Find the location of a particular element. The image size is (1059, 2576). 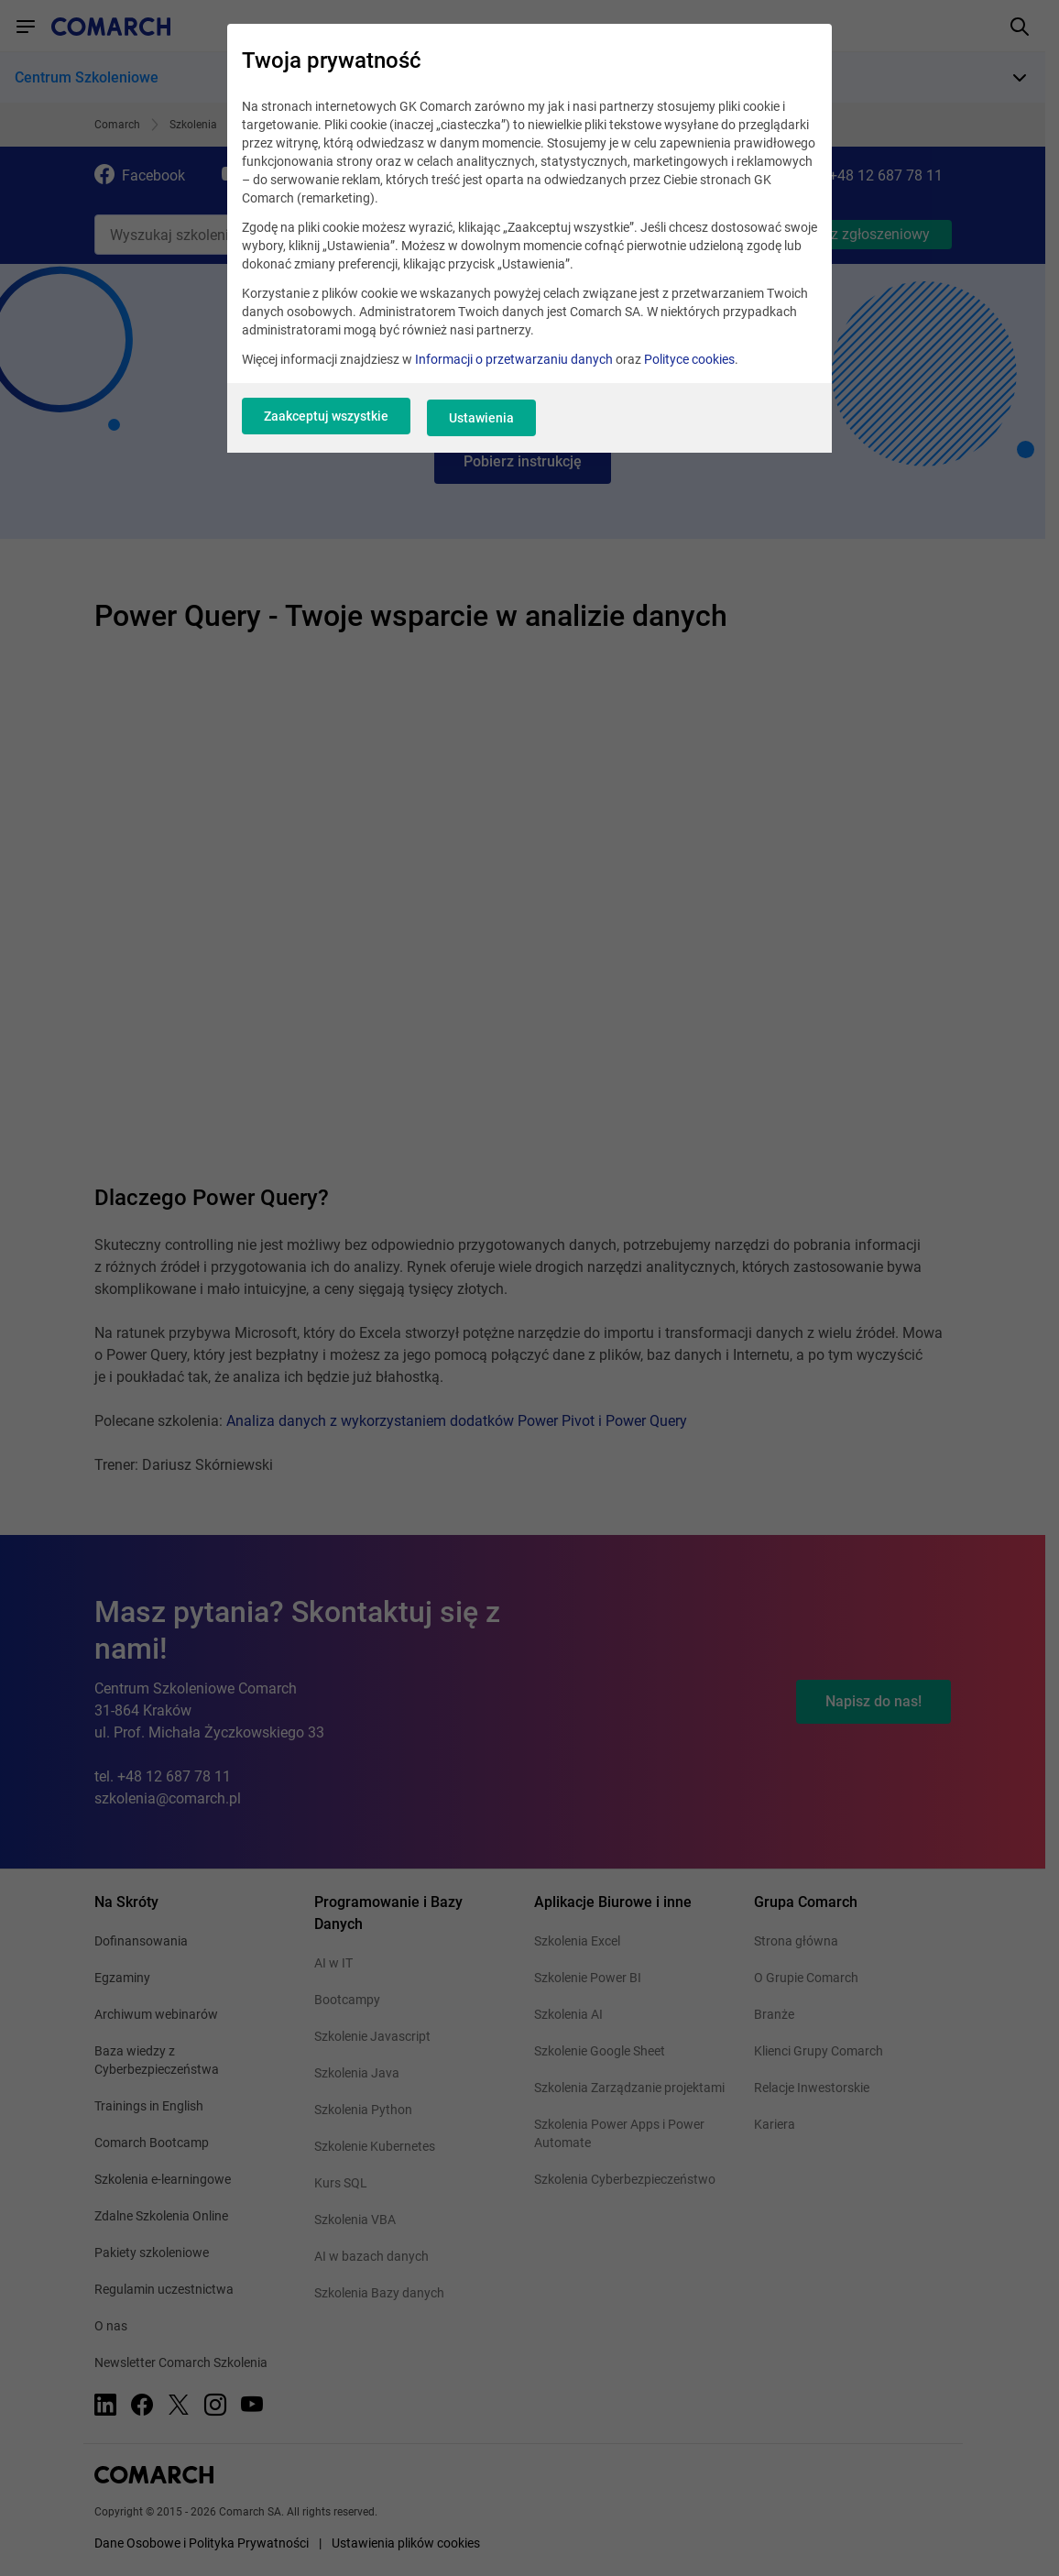

Polityce cookies is located at coordinates (689, 368).